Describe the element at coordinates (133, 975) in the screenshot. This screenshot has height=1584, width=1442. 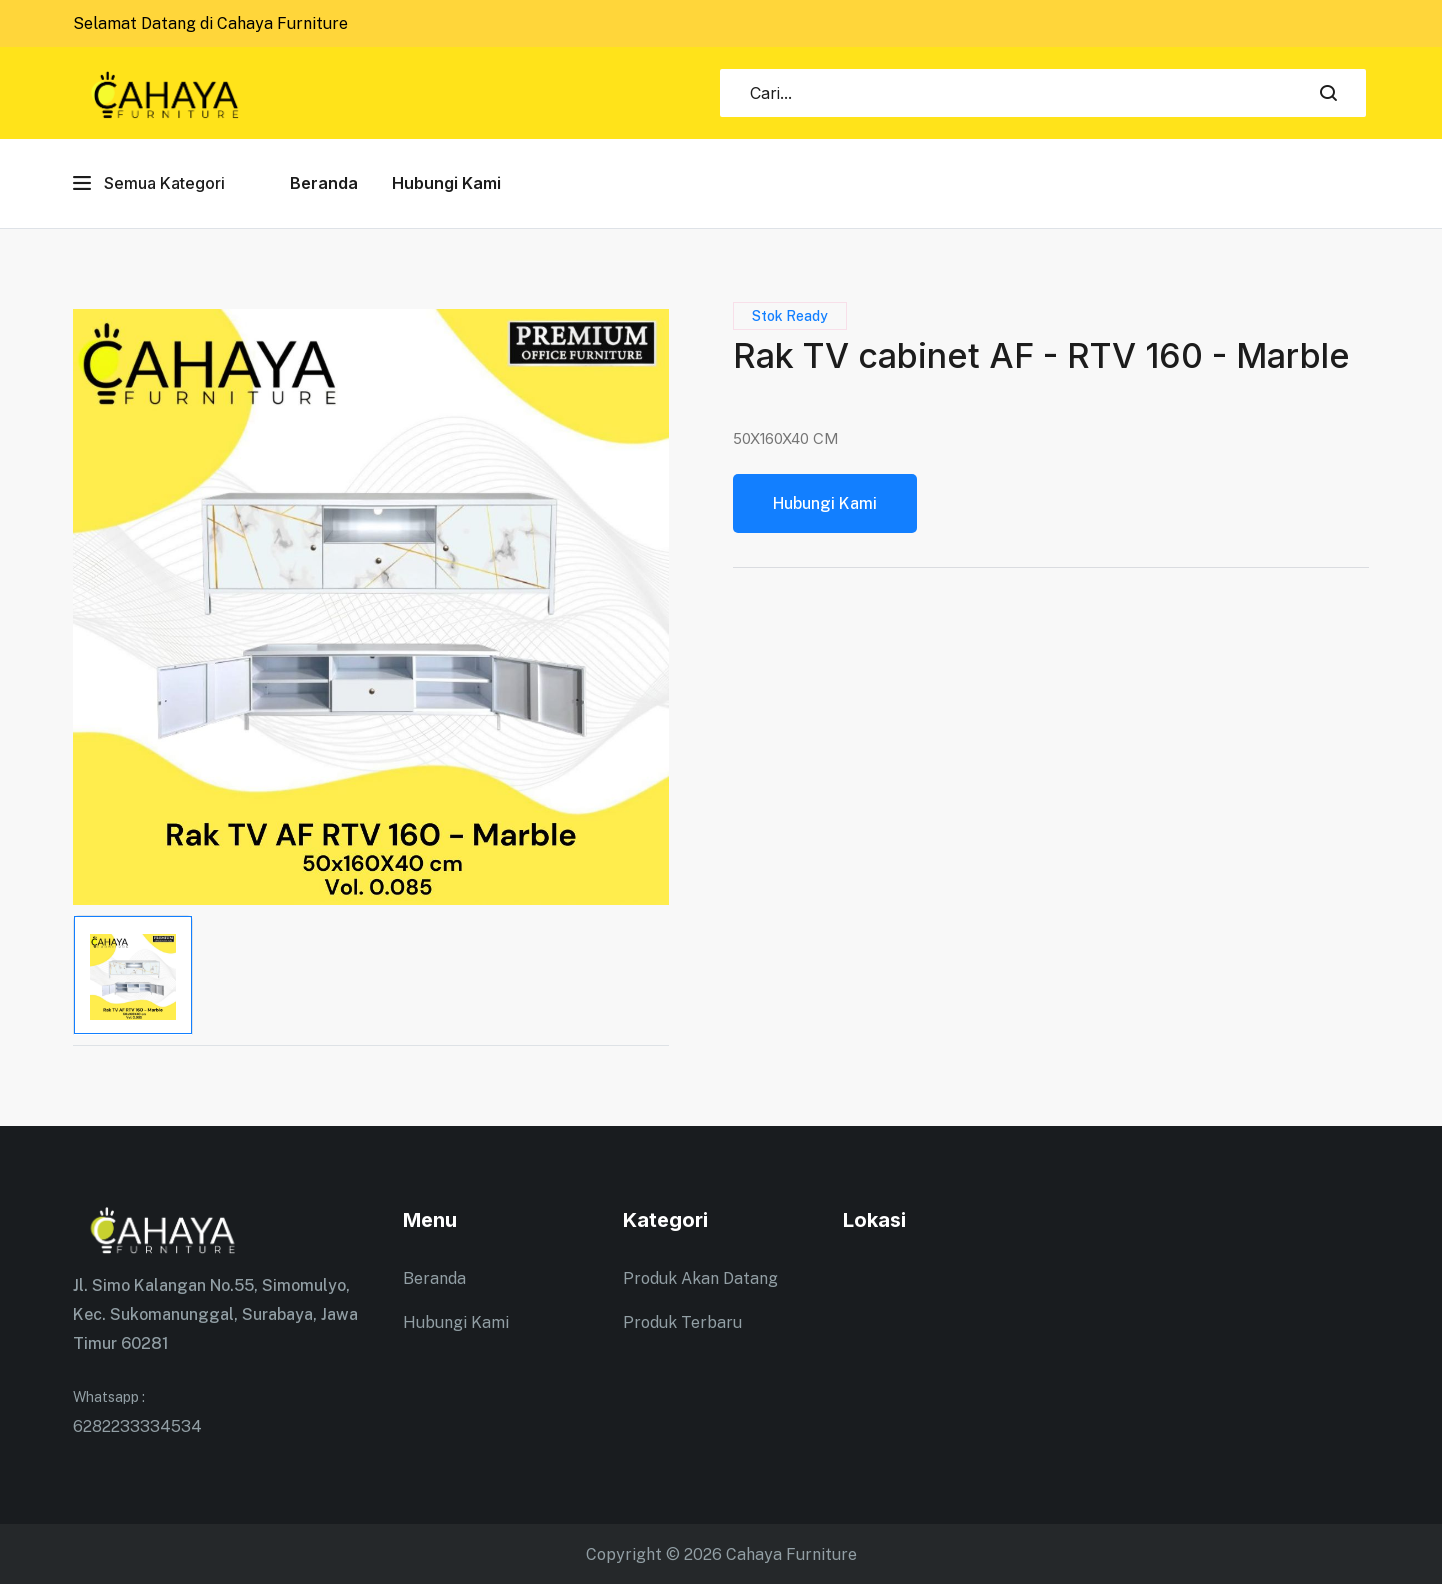
I see `[tab]` at that location.